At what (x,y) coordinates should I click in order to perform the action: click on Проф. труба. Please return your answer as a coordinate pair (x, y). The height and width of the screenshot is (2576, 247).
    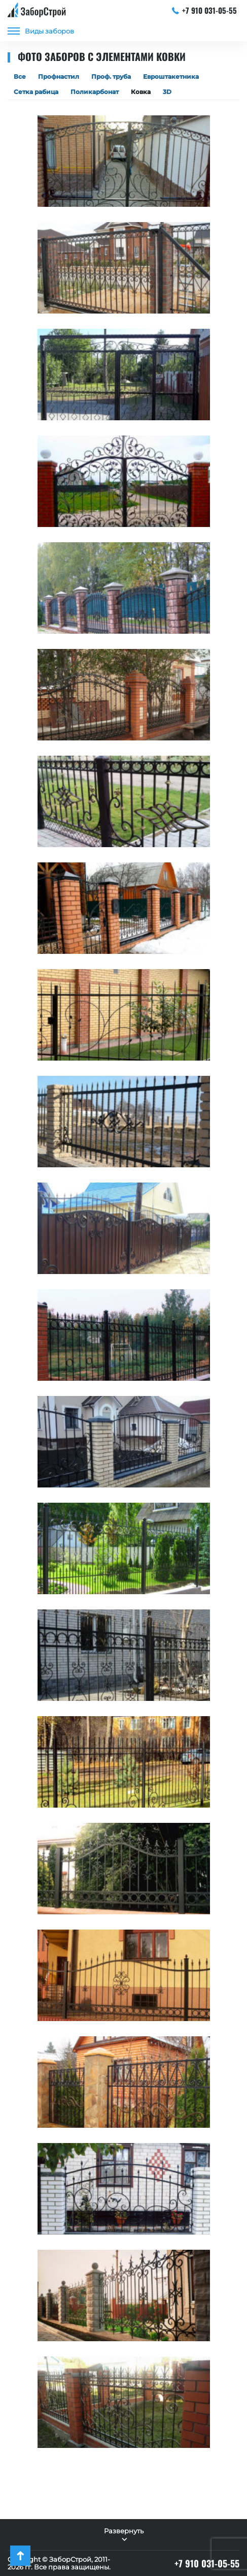
    Looking at the image, I should click on (111, 76).